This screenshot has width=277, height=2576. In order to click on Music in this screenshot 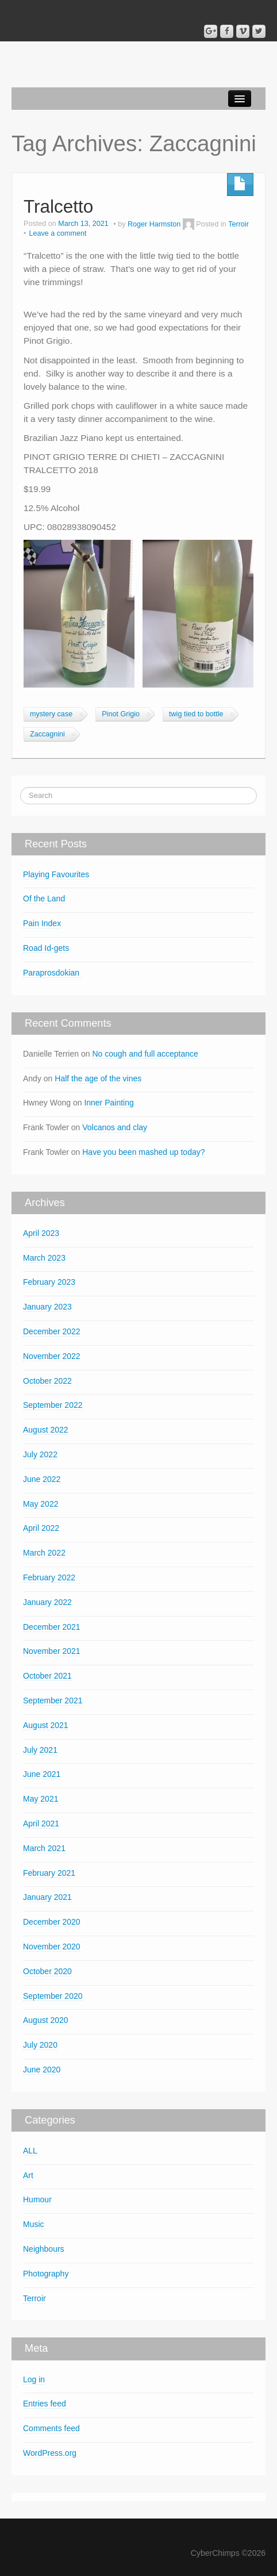, I will do `click(33, 2224)`.